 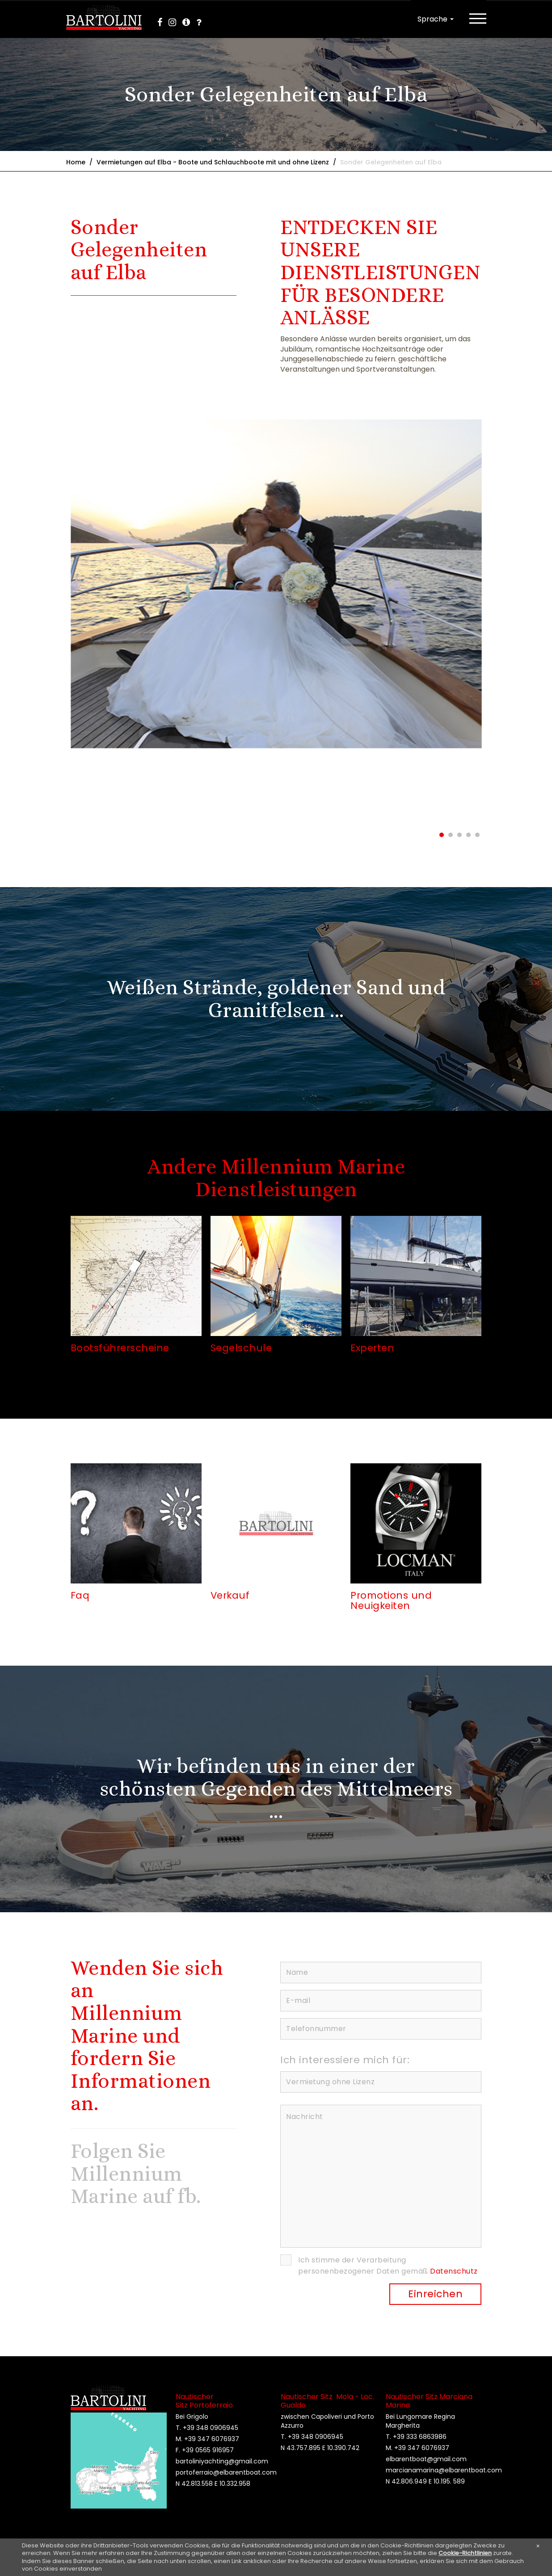 What do you see at coordinates (454, 2271) in the screenshot?
I see `Datenschutz` at bounding box center [454, 2271].